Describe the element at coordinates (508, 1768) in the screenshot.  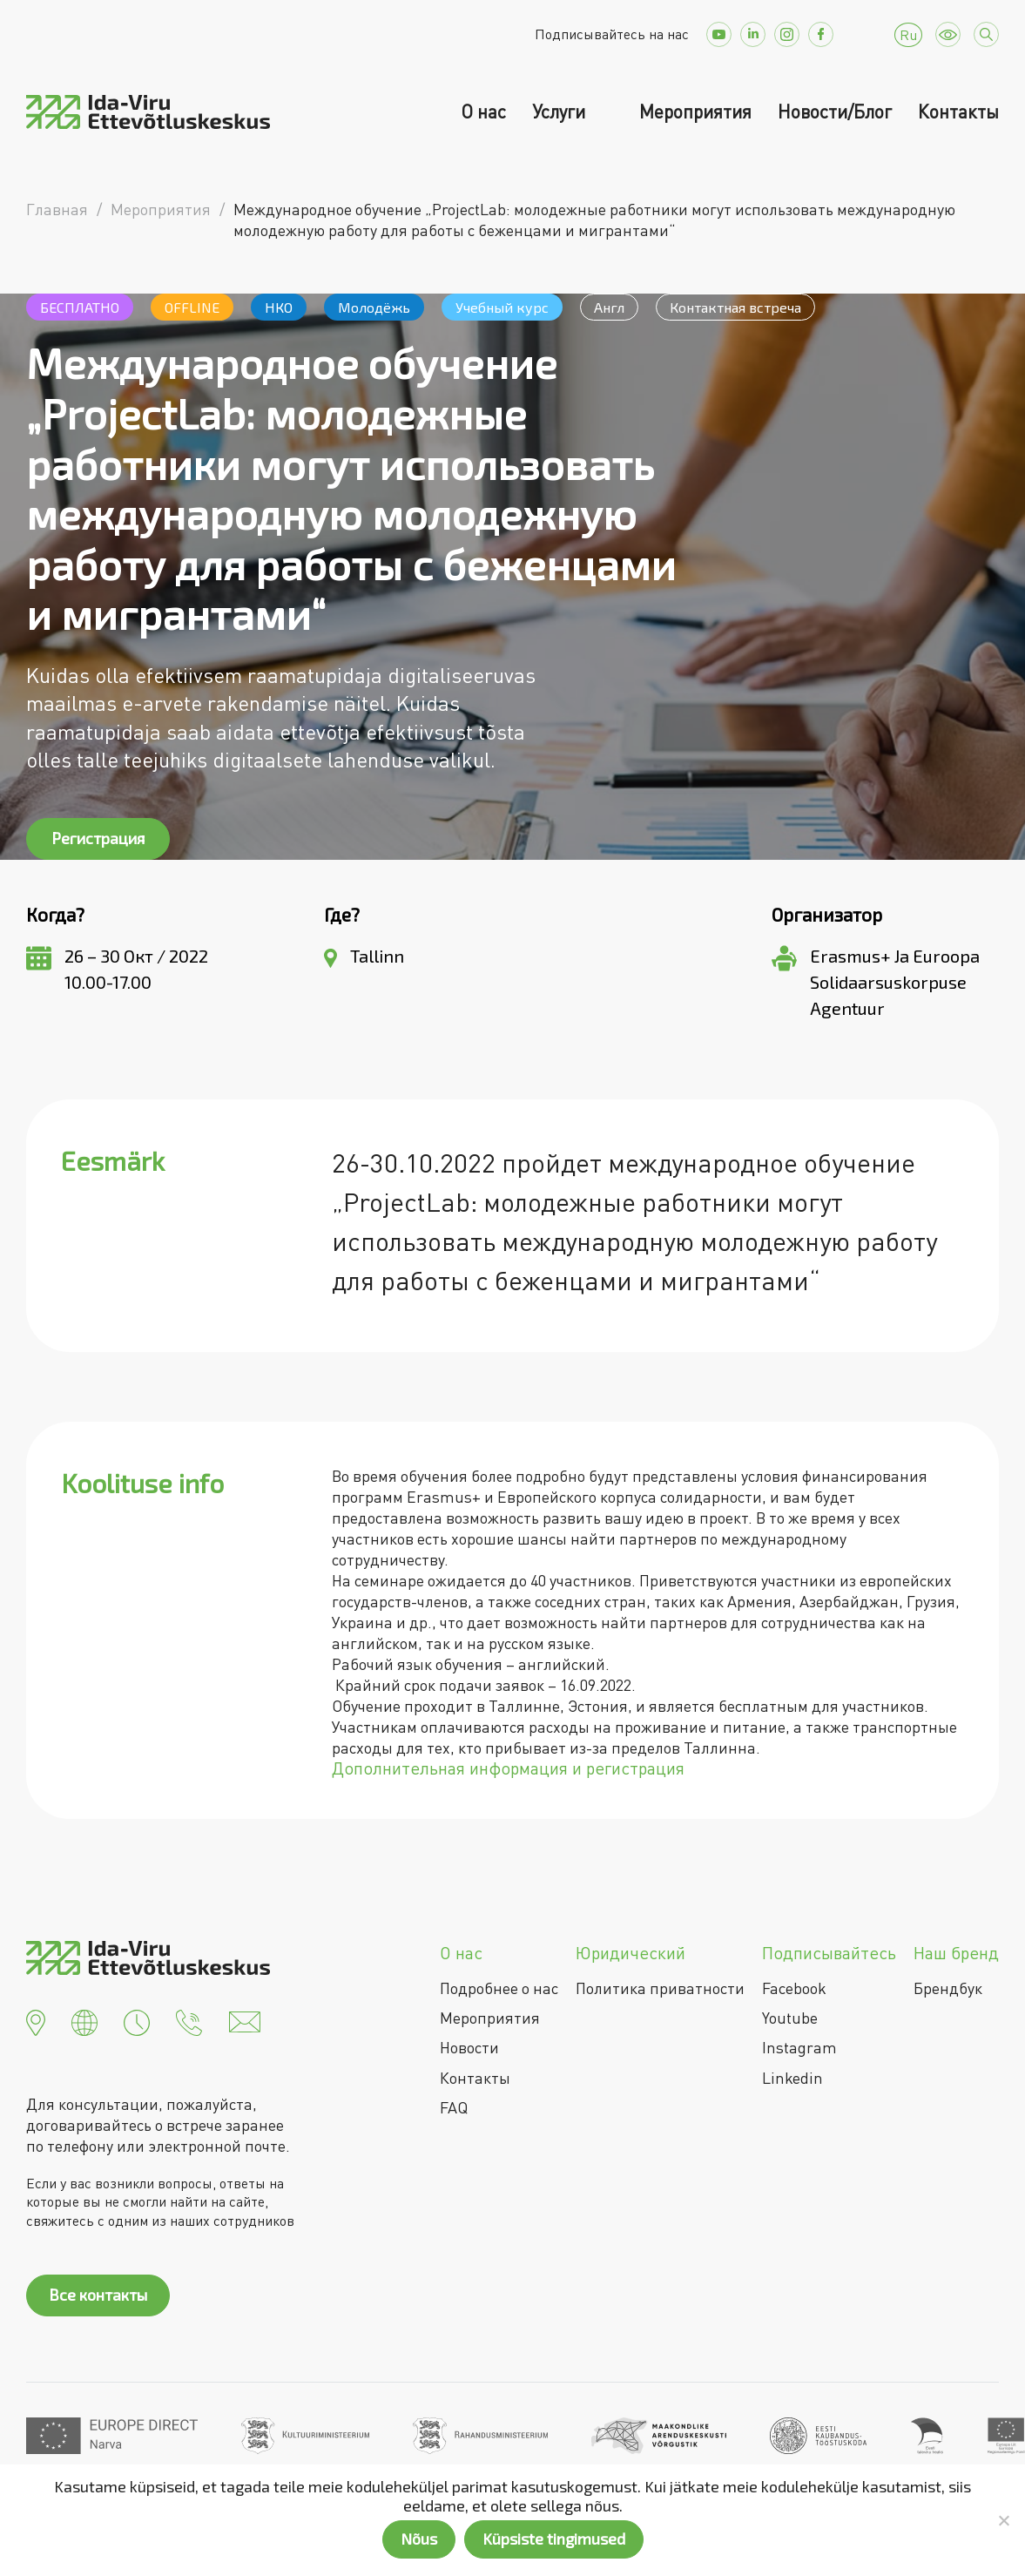
I see `Дополнительная информация и регистрация` at that location.